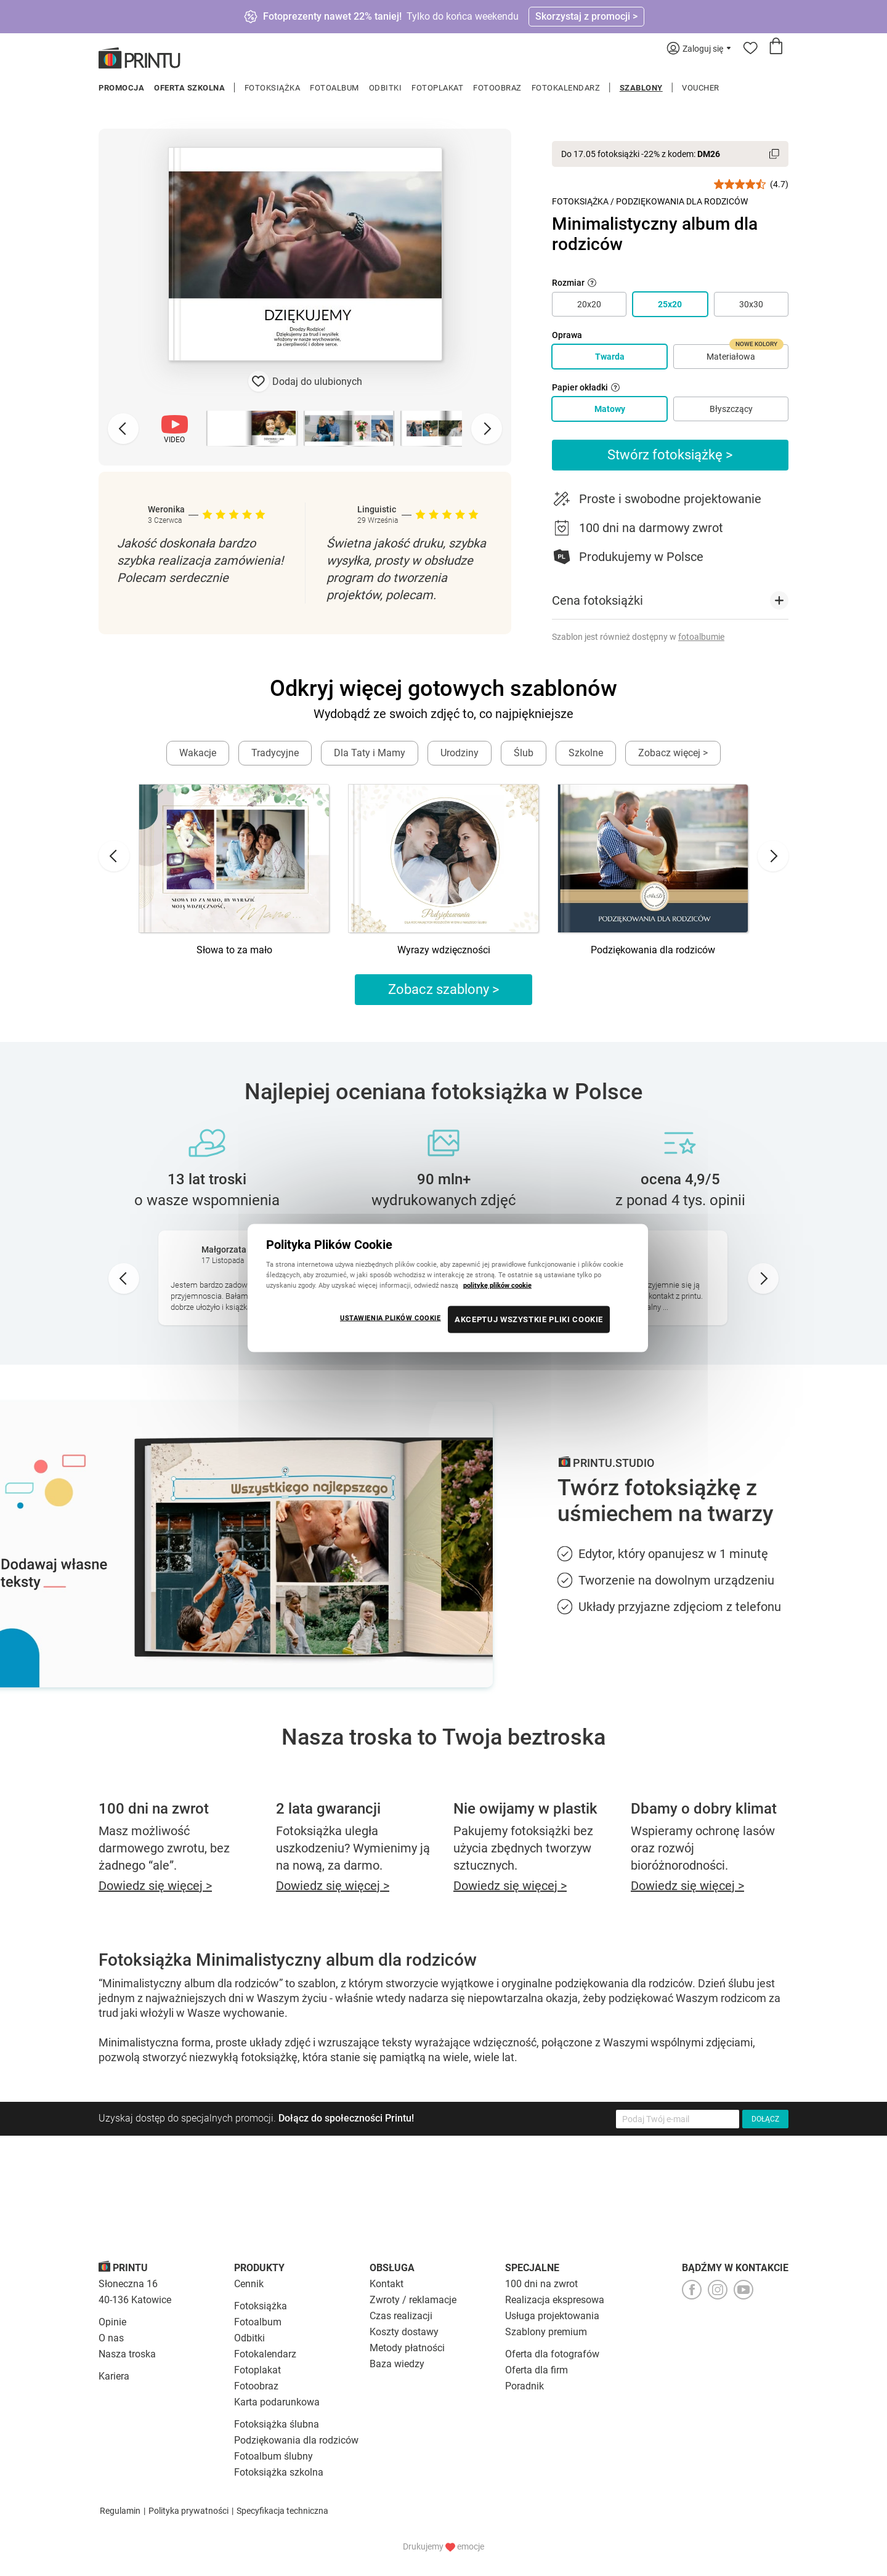 The image size is (887, 2576). Describe the element at coordinates (114, 2376) in the screenshot. I see `Kariera` at that location.